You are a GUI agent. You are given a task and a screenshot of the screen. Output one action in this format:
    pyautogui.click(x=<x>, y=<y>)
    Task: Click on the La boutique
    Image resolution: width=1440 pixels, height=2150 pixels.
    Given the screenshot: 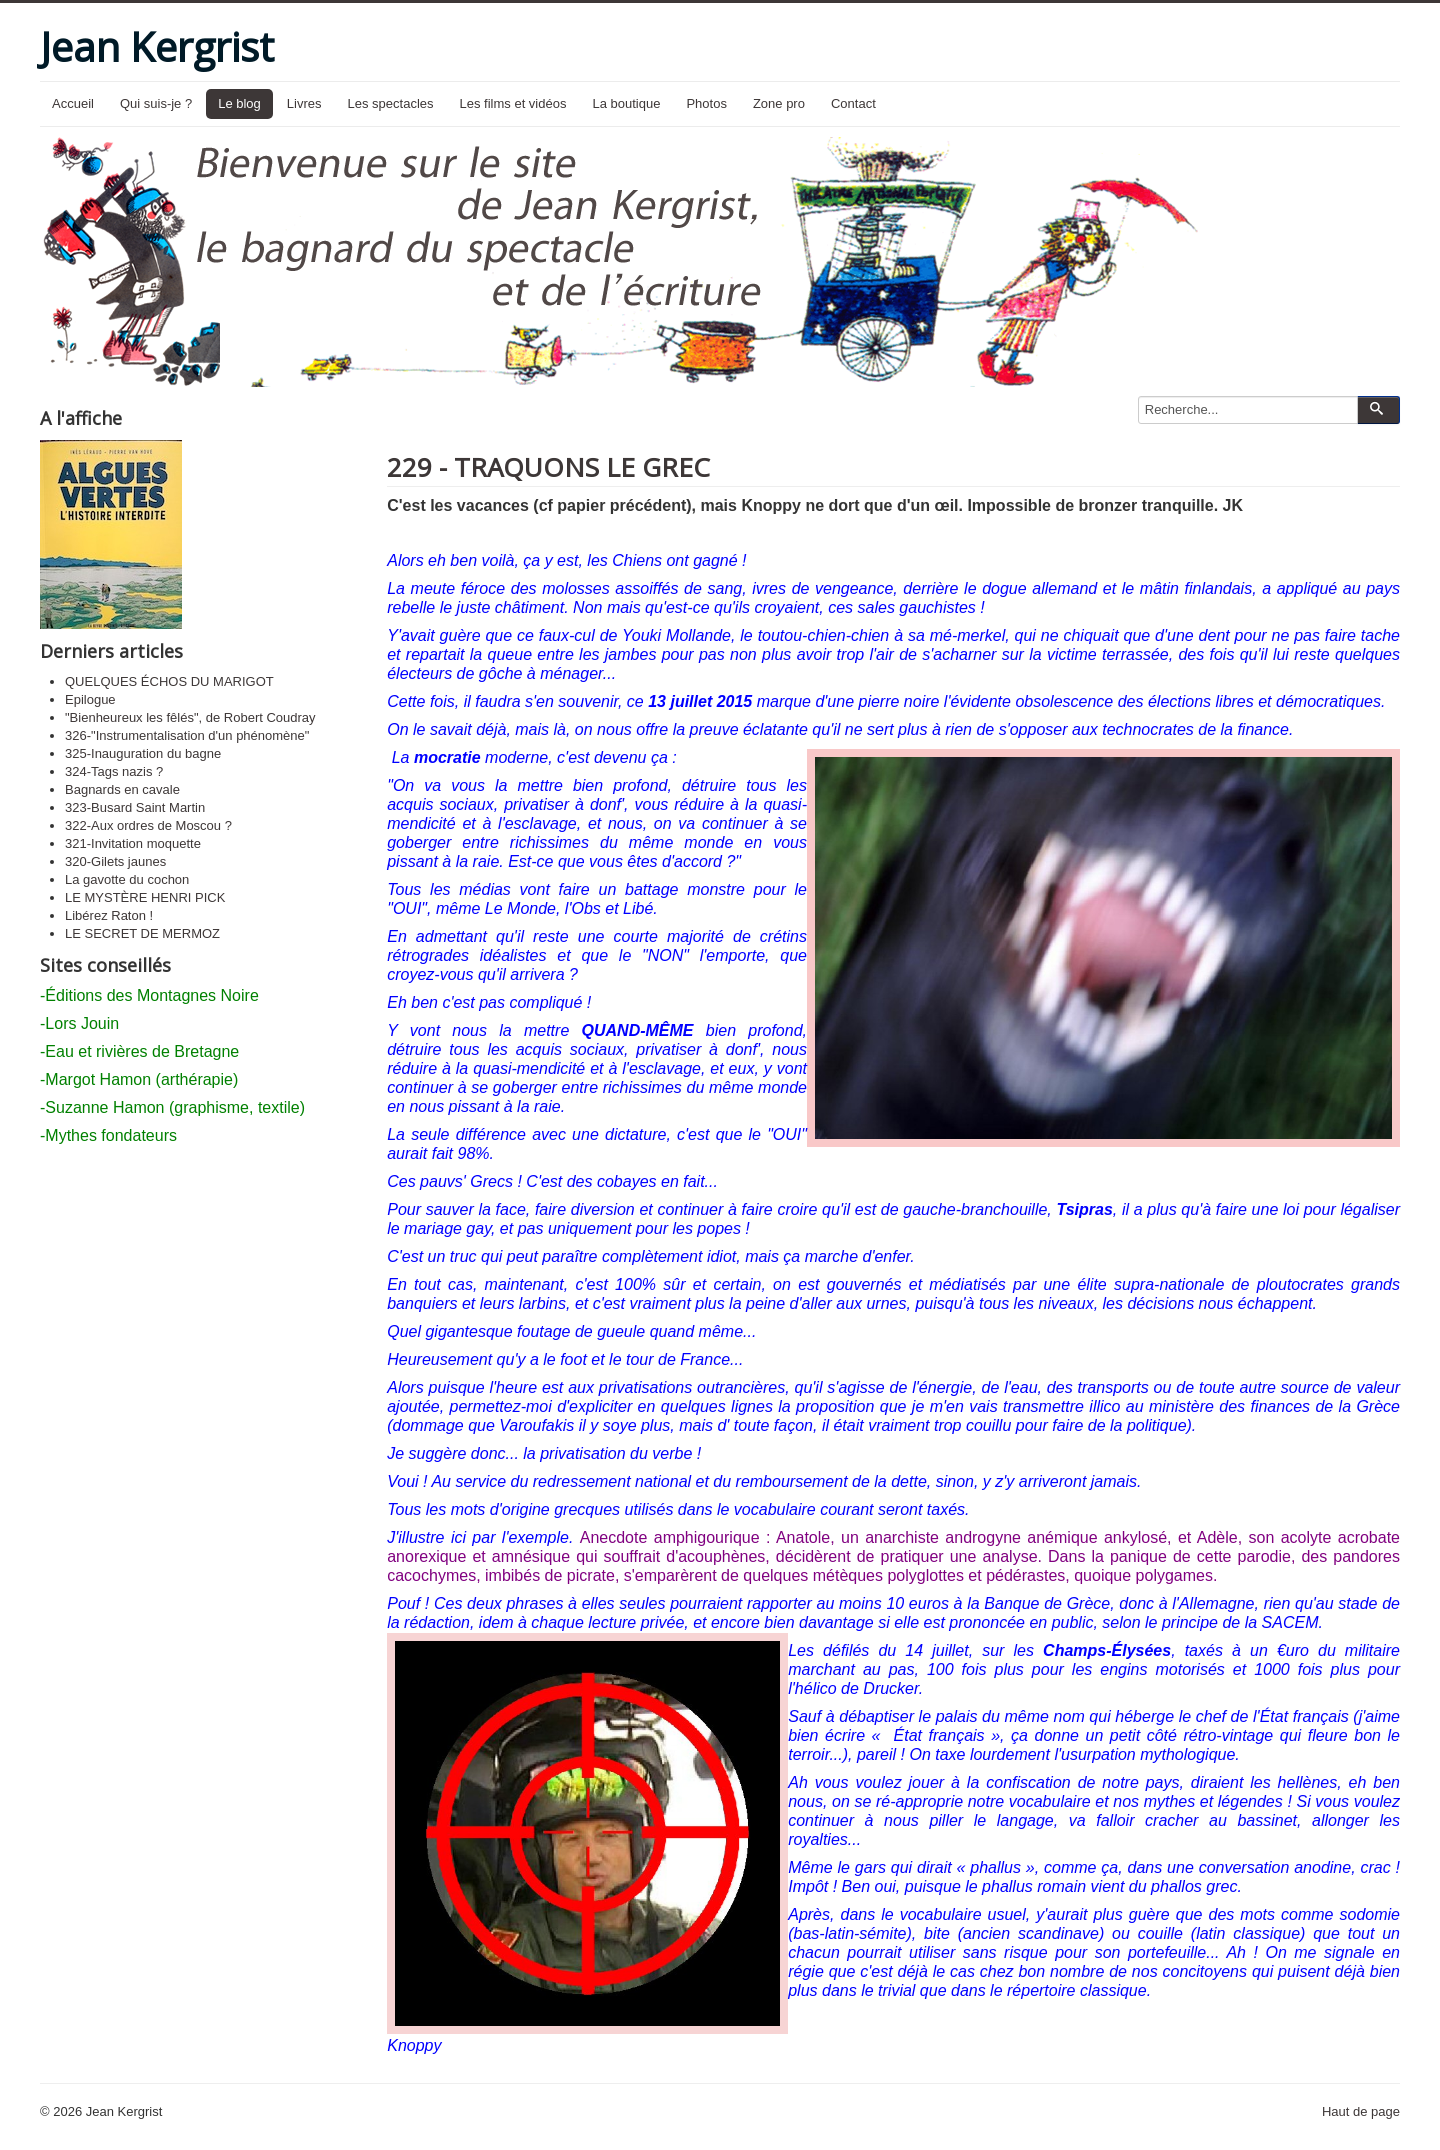 What is the action you would take?
    pyautogui.click(x=626, y=103)
    